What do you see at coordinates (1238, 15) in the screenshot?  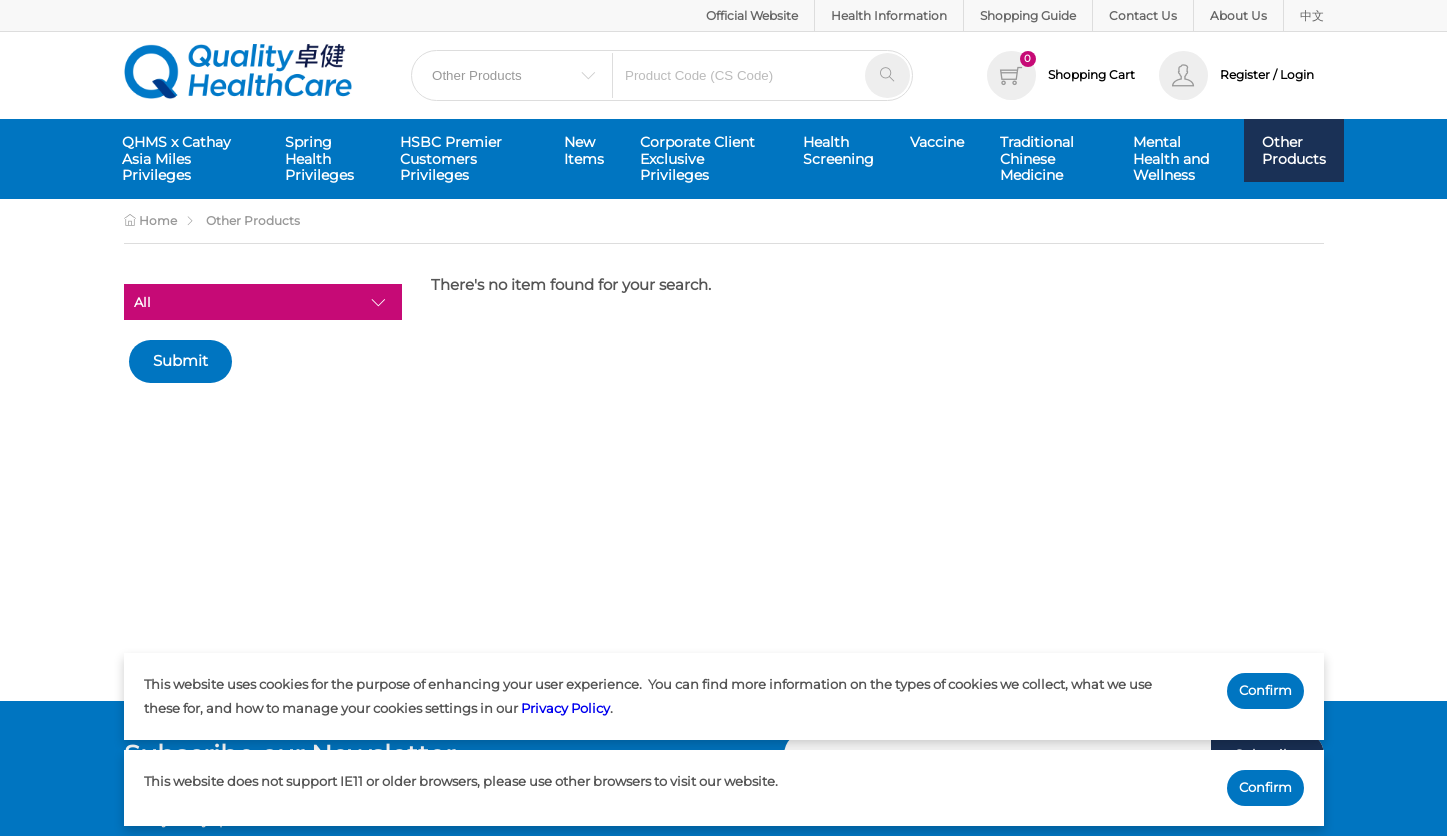 I see `About Us` at bounding box center [1238, 15].